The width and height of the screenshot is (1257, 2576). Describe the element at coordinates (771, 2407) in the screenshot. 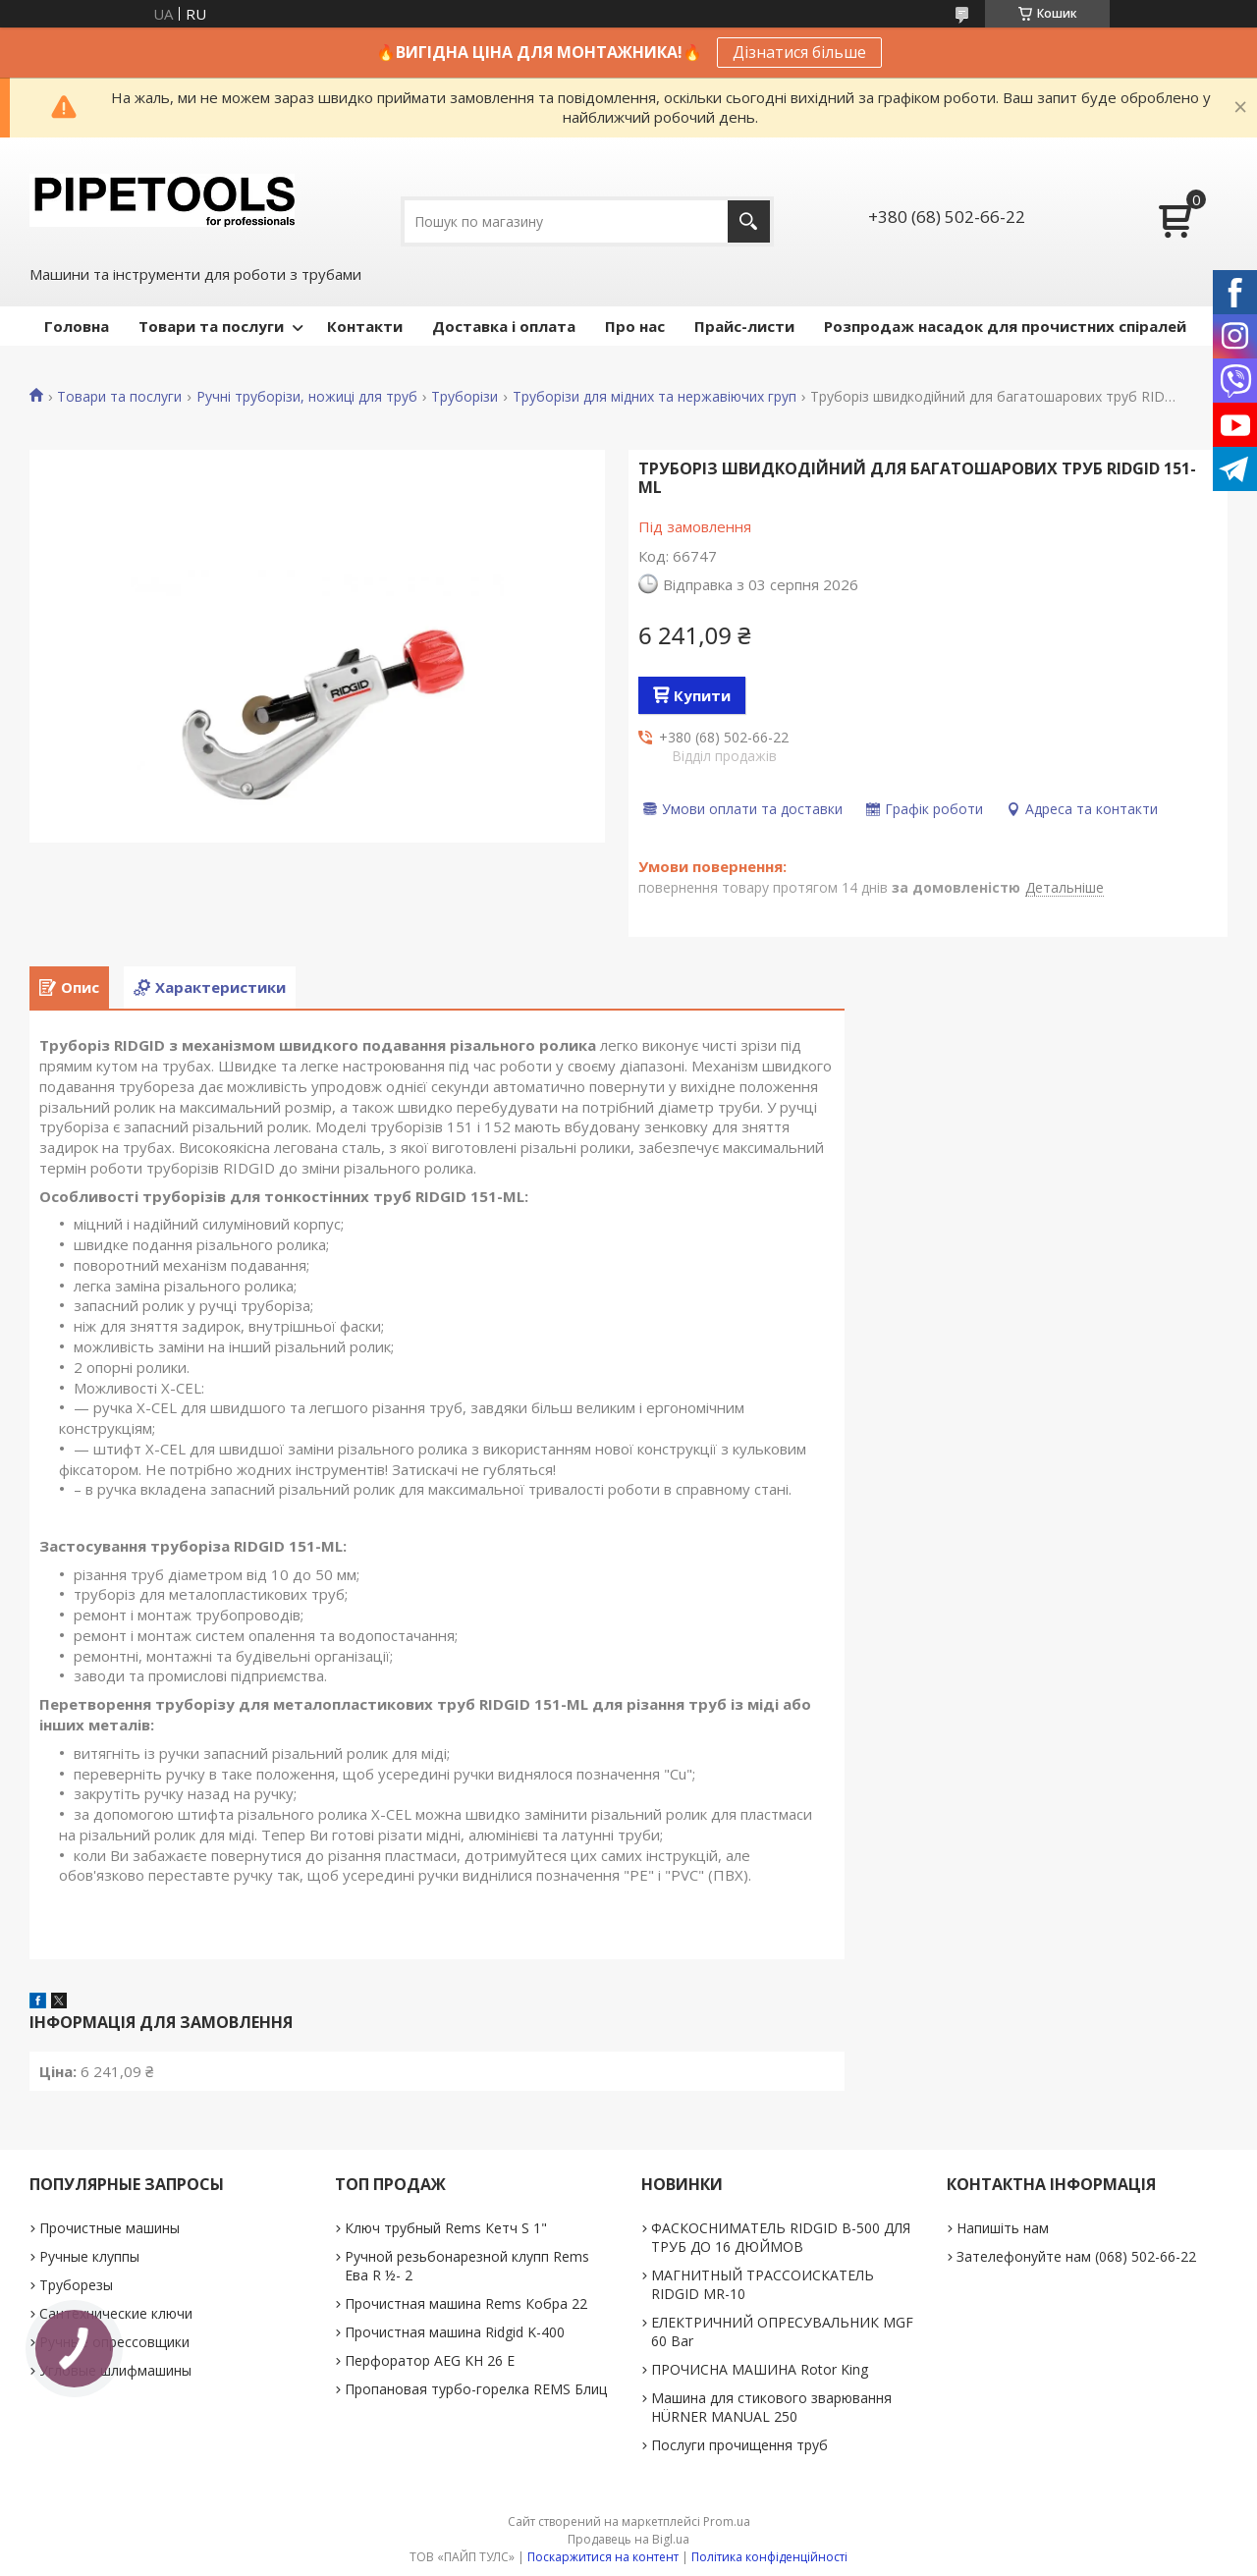

I see `Машина для стикового зварювання HÜRNER MANUAL 250` at that location.